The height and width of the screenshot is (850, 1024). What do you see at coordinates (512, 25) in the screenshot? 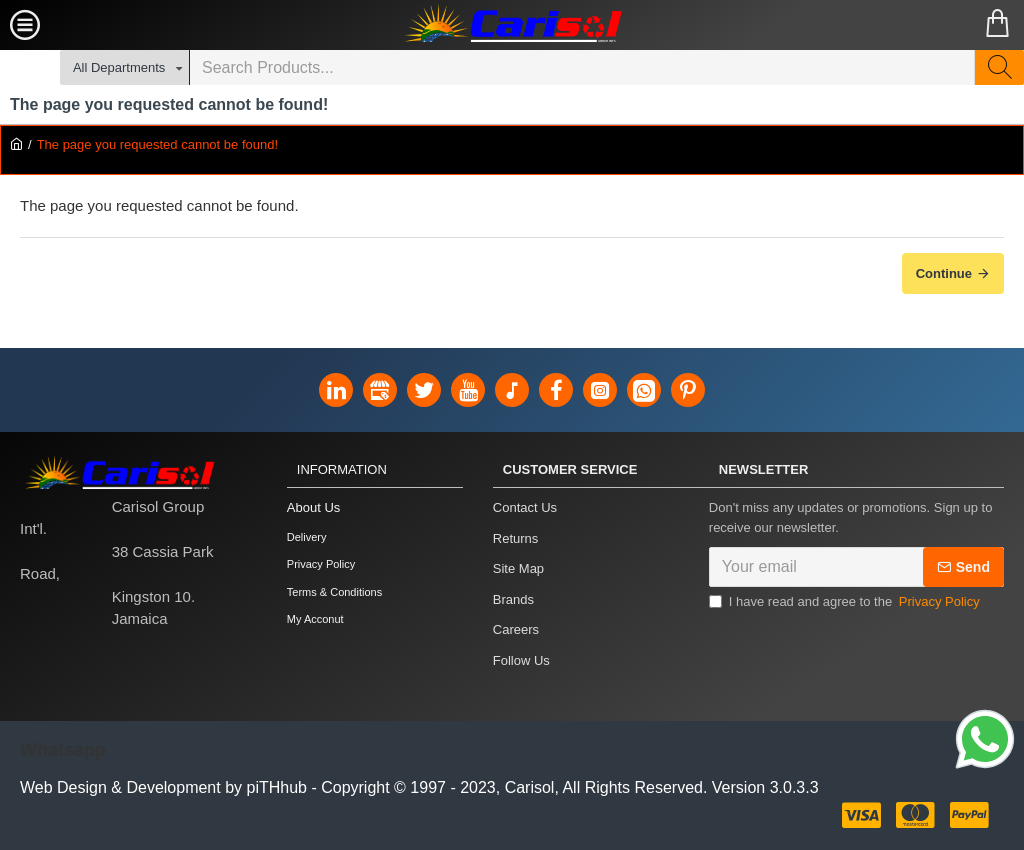
I see `[Carisol Group Int'l Limited]` at bounding box center [512, 25].